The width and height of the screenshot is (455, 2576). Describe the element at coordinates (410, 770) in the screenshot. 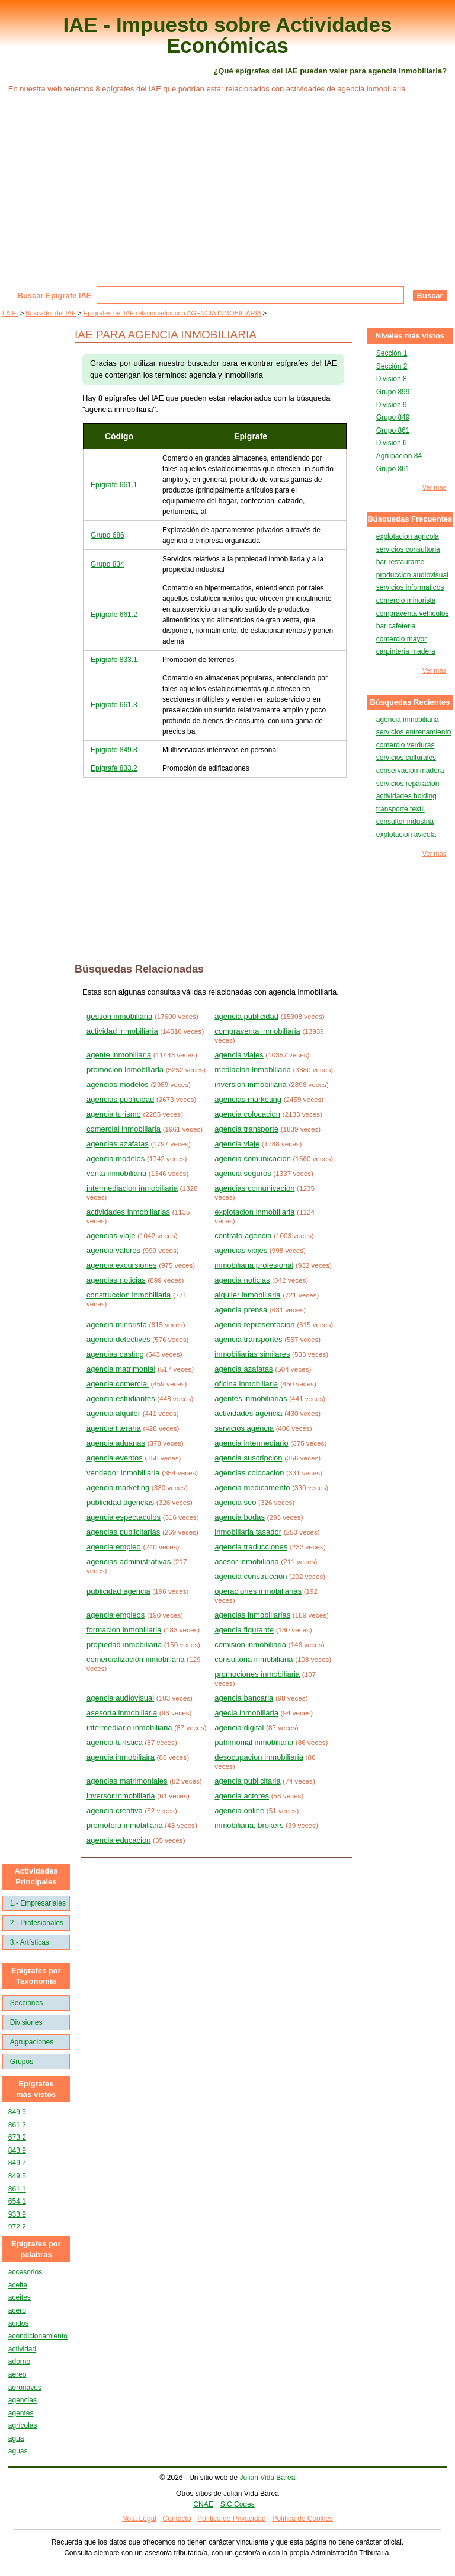

I see `conservación madera` at that location.